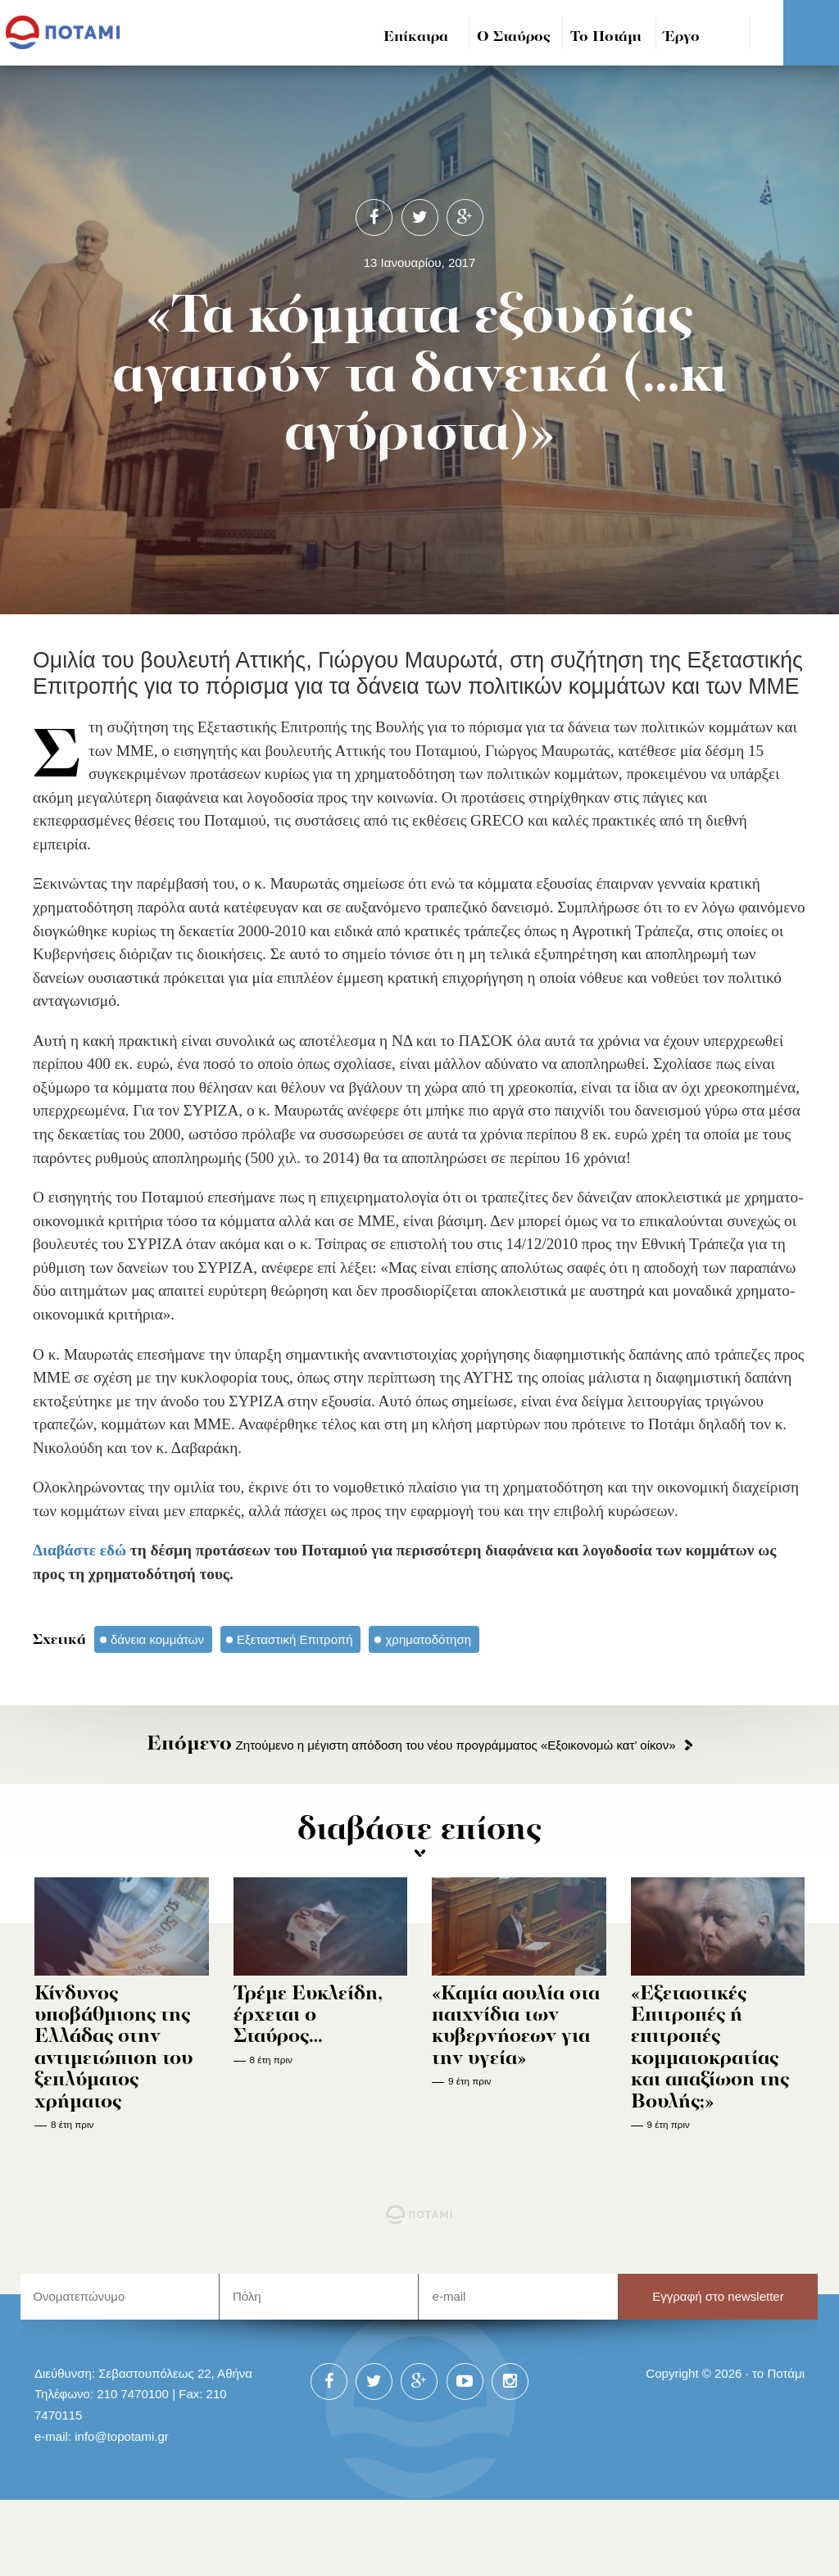 Image resolution: width=839 pixels, height=2576 pixels. What do you see at coordinates (79, 1550) in the screenshot?
I see `Διαβάστε εδώ` at bounding box center [79, 1550].